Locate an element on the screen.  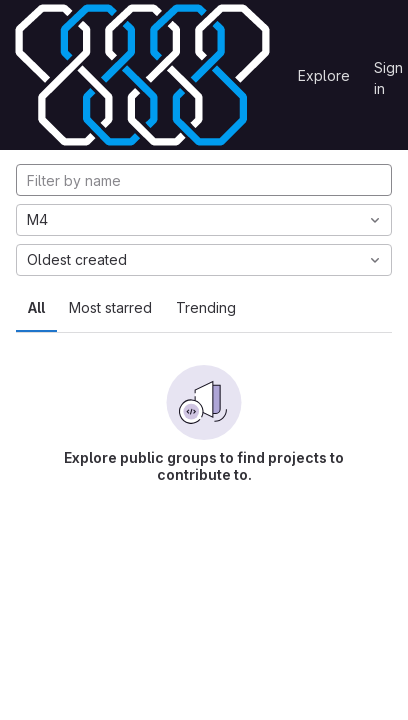
All is located at coordinates (36, 307).